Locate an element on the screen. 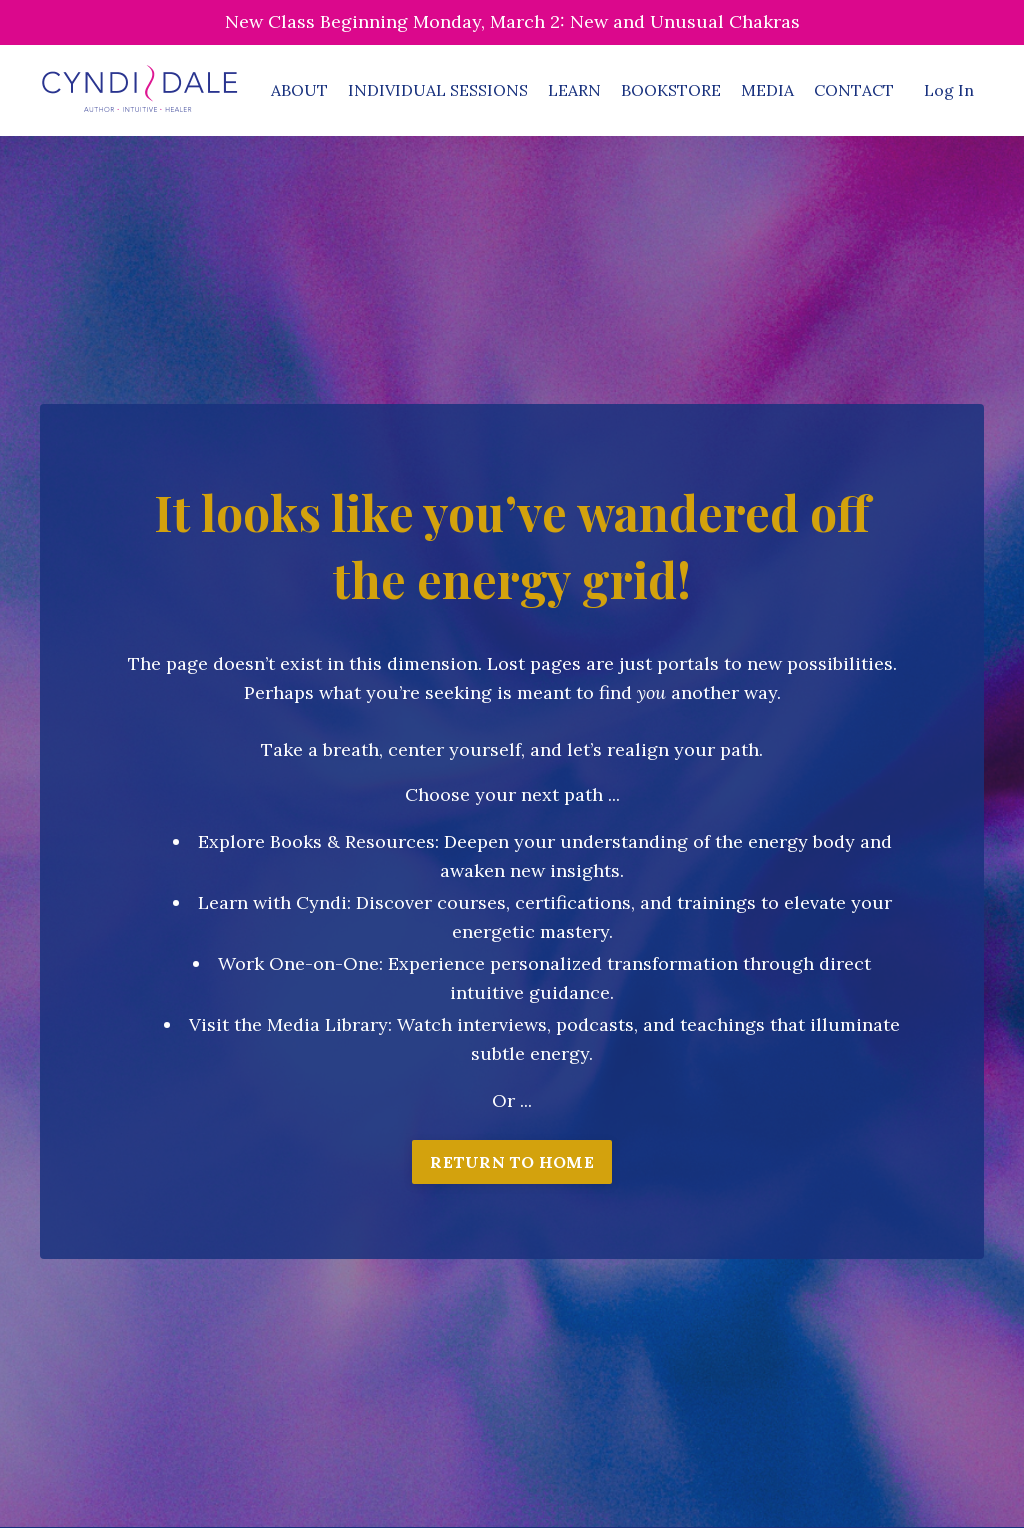 Image resolution: width=1024 pixels, height=1528 pixels. Learn with Cyndi is located at coordinates (272, 902).